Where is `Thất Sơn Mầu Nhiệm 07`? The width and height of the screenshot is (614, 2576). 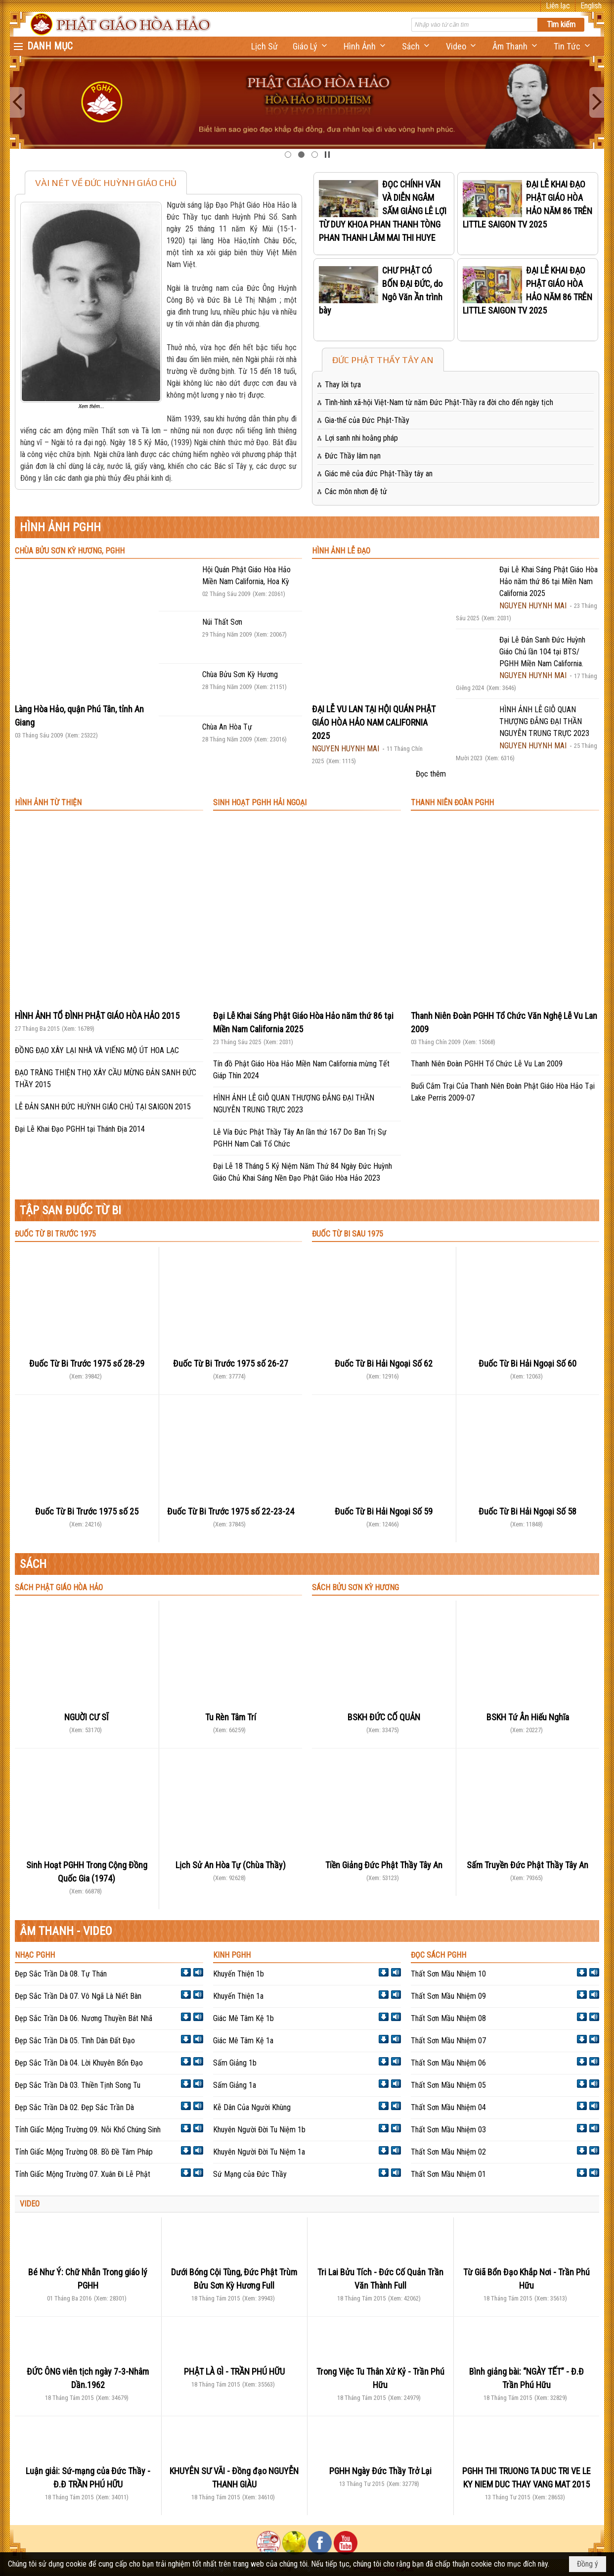
Thất Sơn Mầu Nhiệm 07 is located at coordinates (448, 2040).